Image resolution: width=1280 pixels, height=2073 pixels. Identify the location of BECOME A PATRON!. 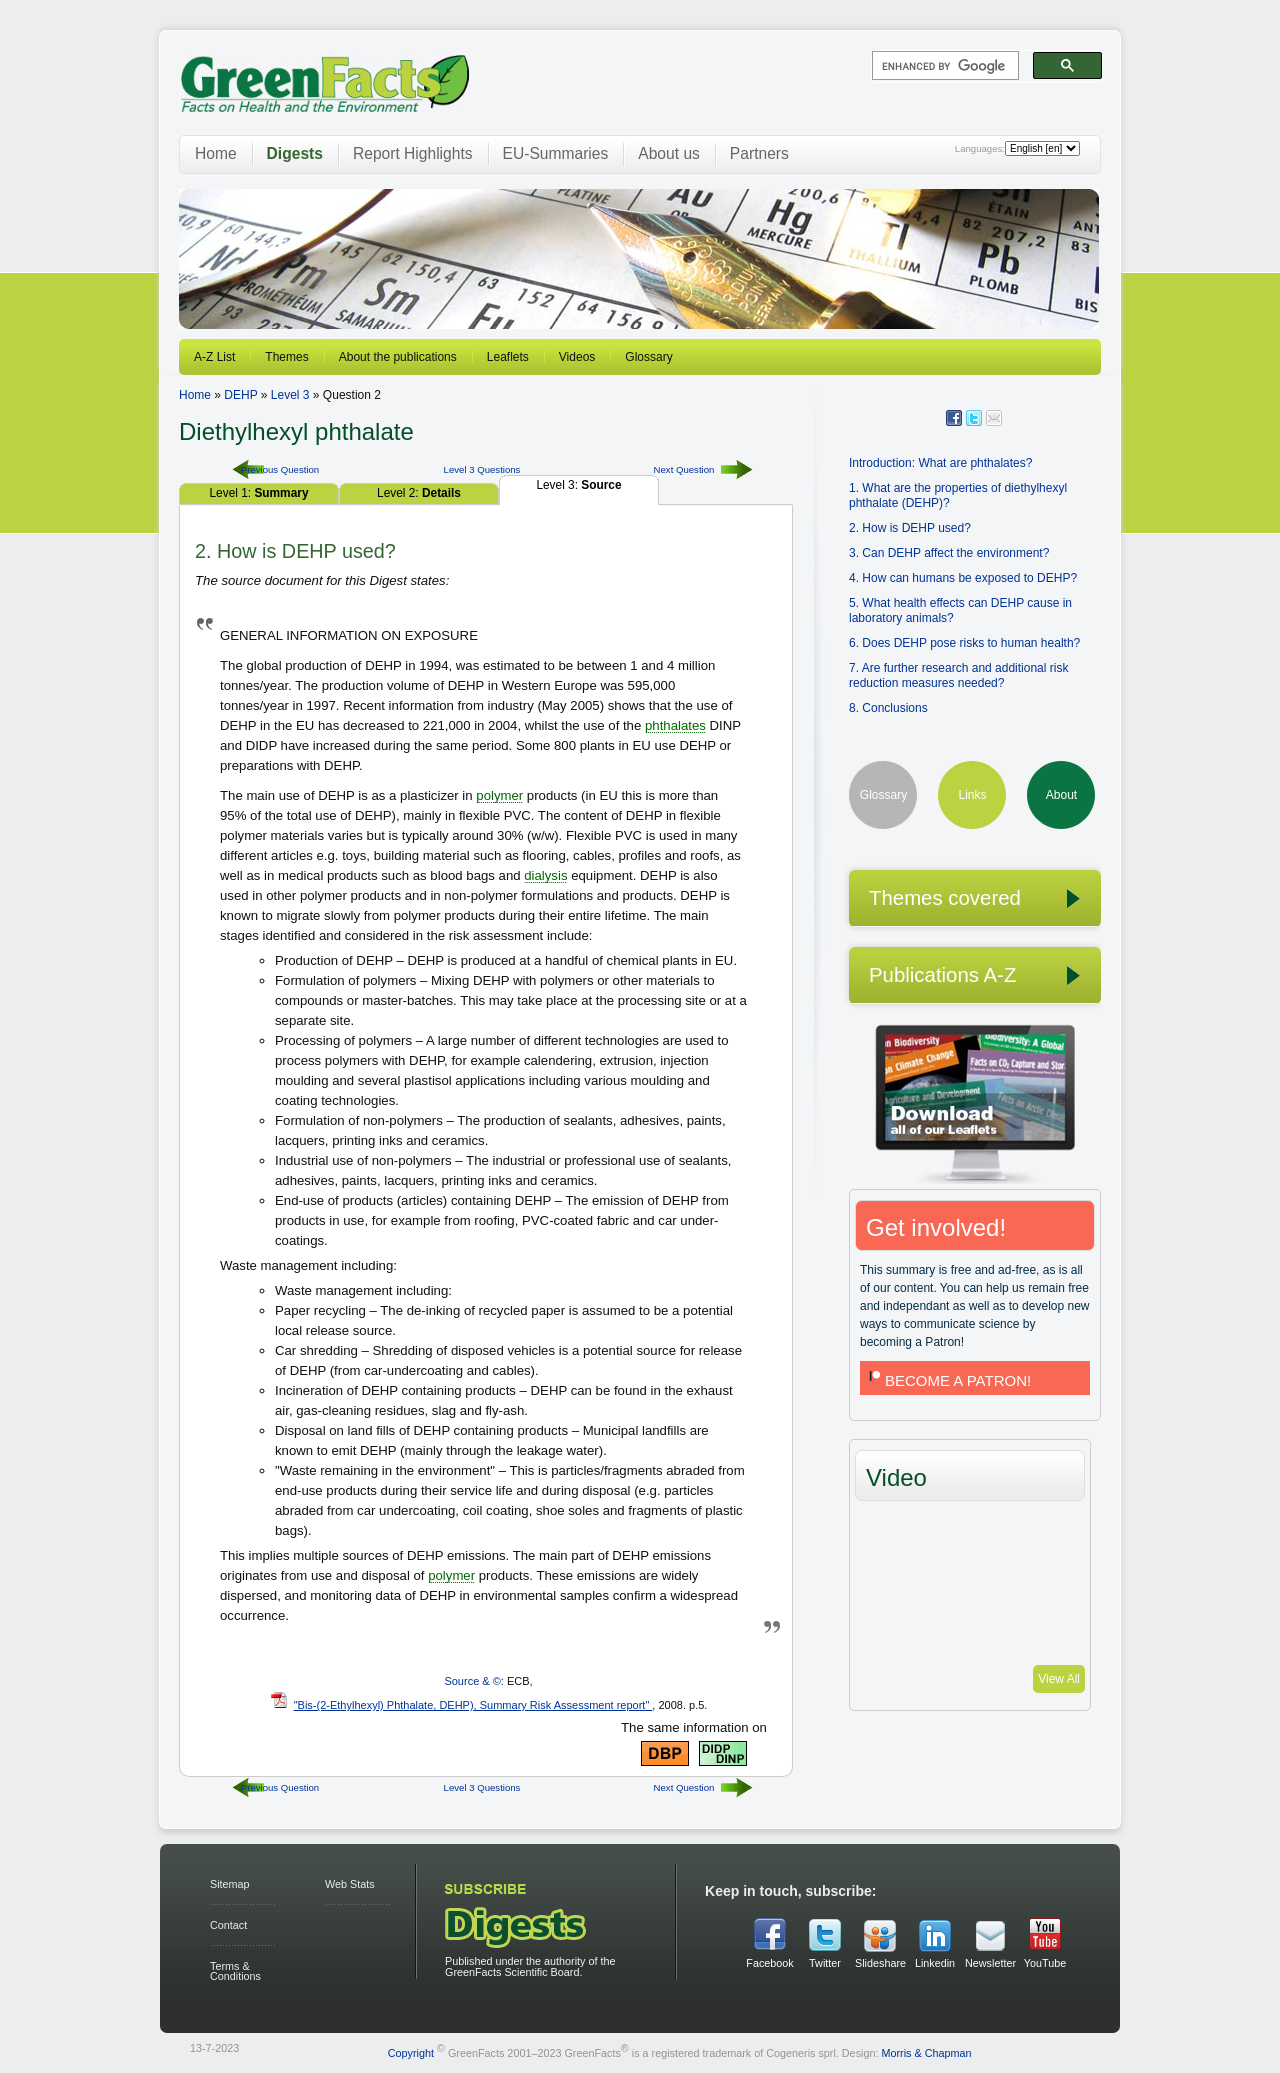
(948, 1380).